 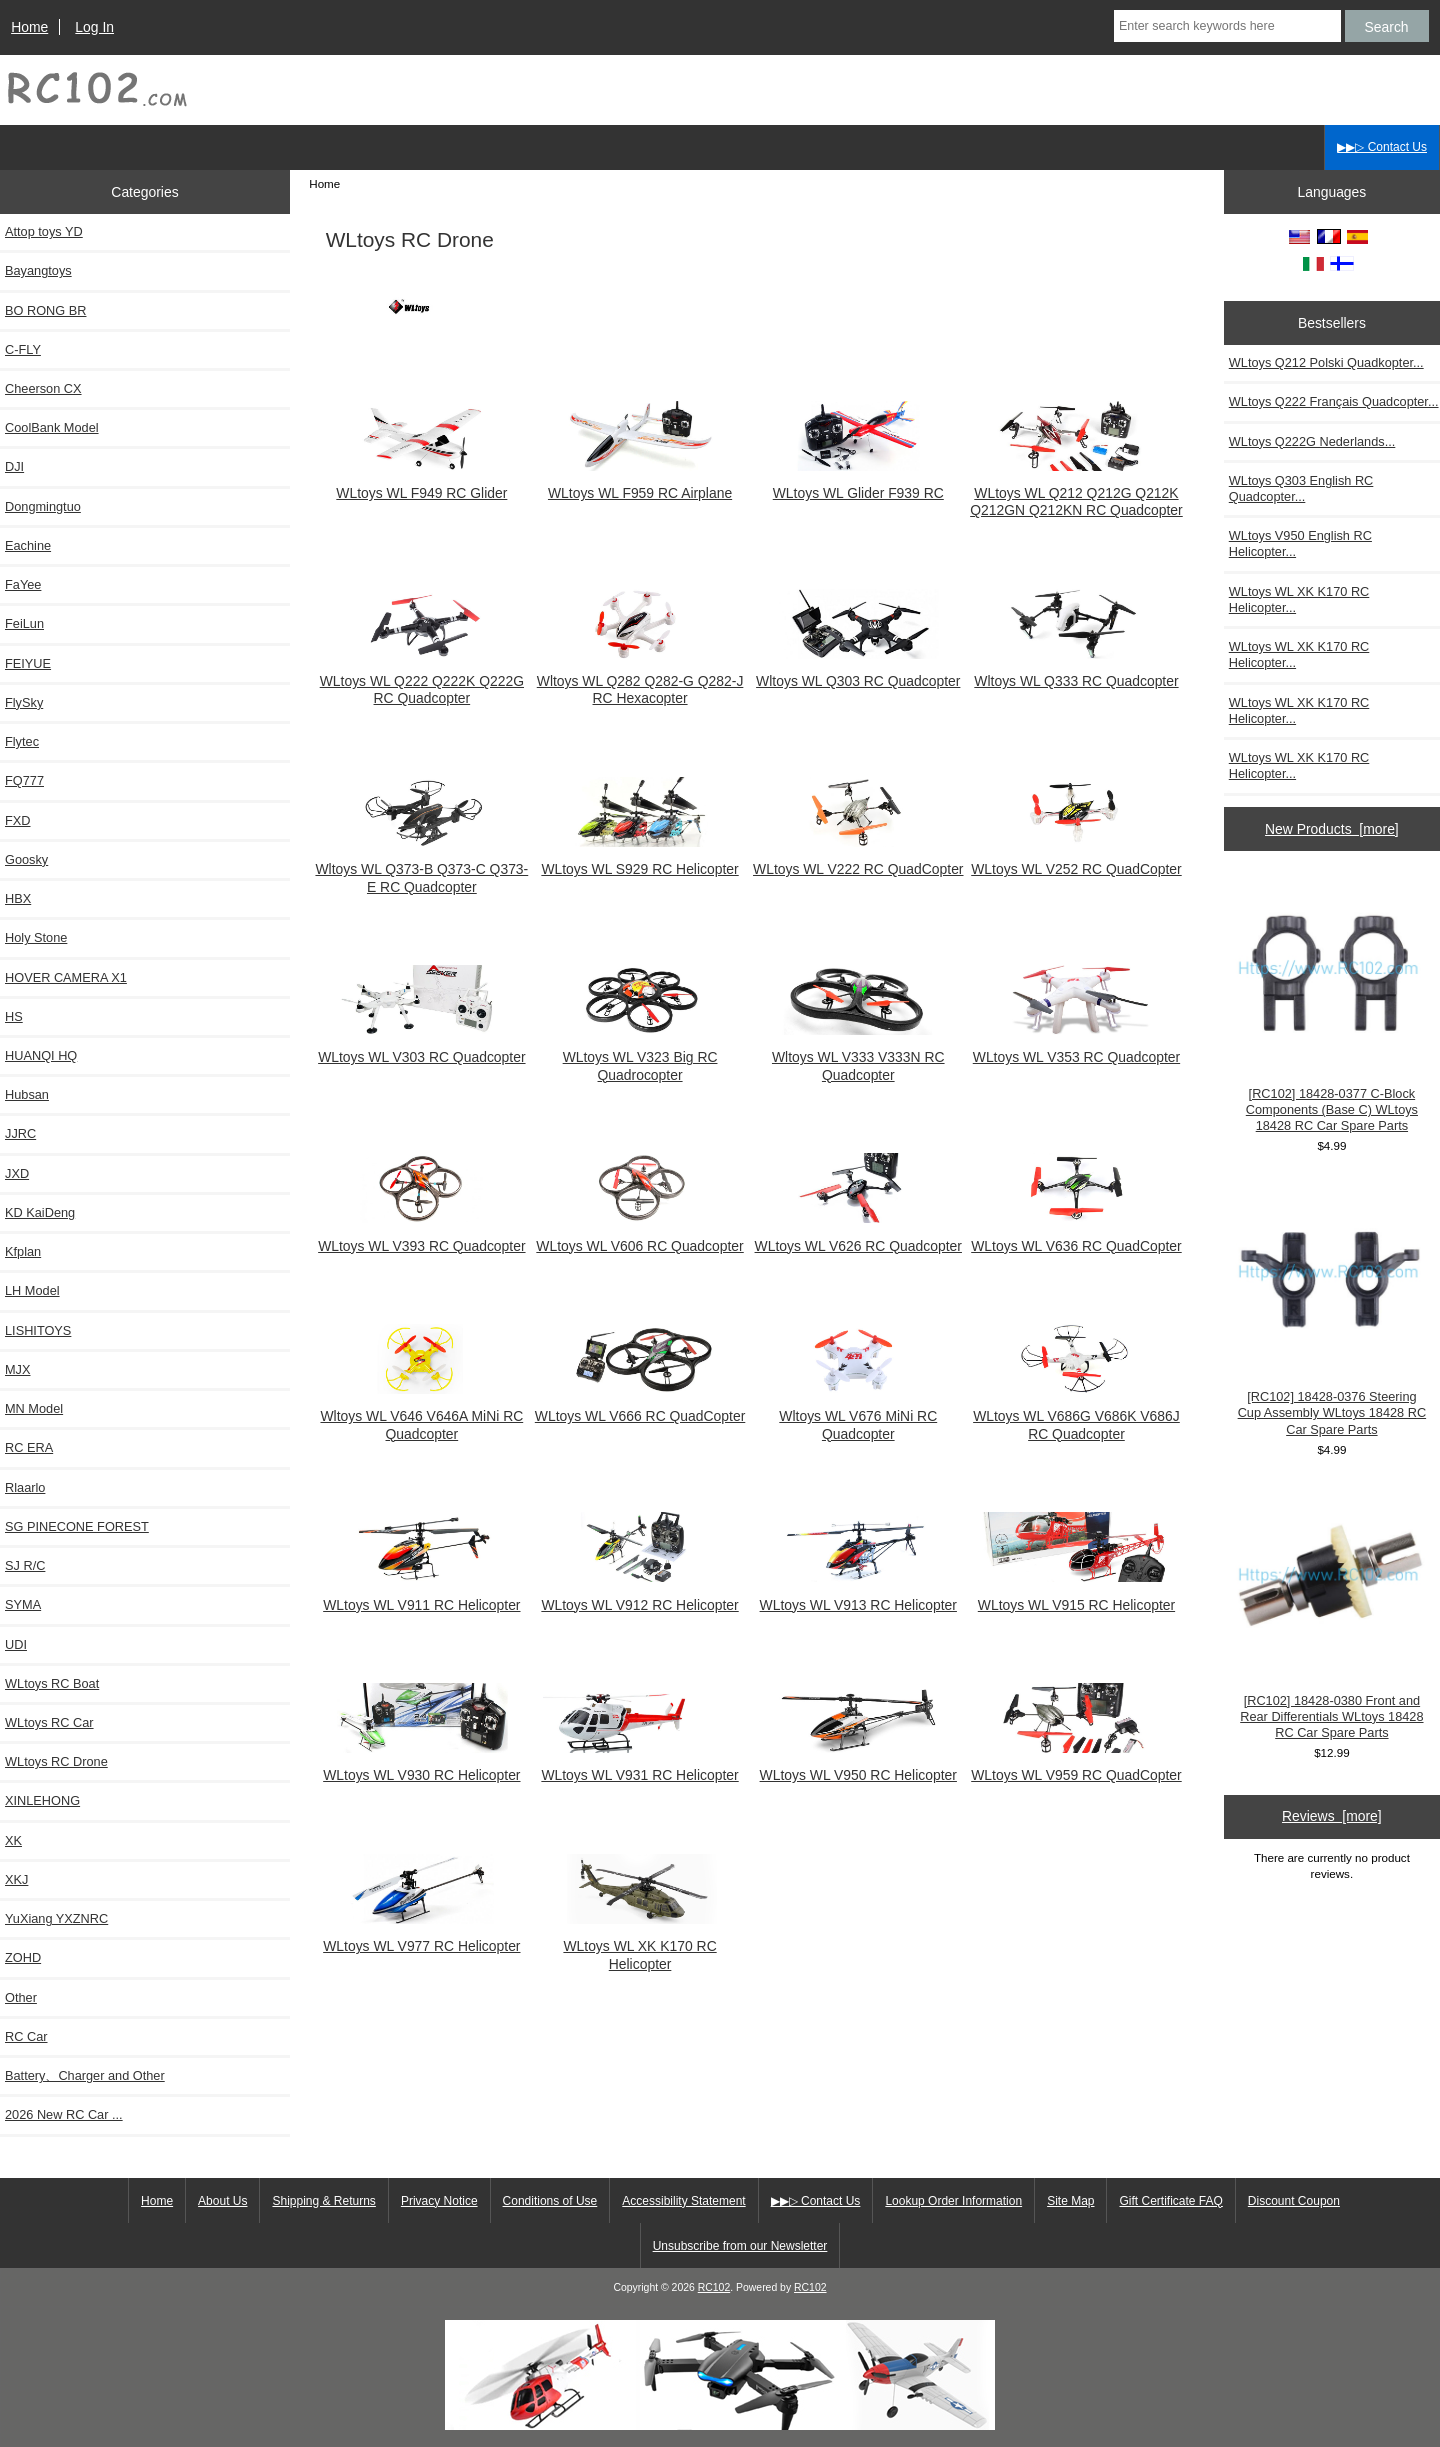 What do you see at coordinates (1334, 401) in the screenshot?
I see `WLtoys Q222 Français Quadcopter...` at bounding box center [1334, 401].